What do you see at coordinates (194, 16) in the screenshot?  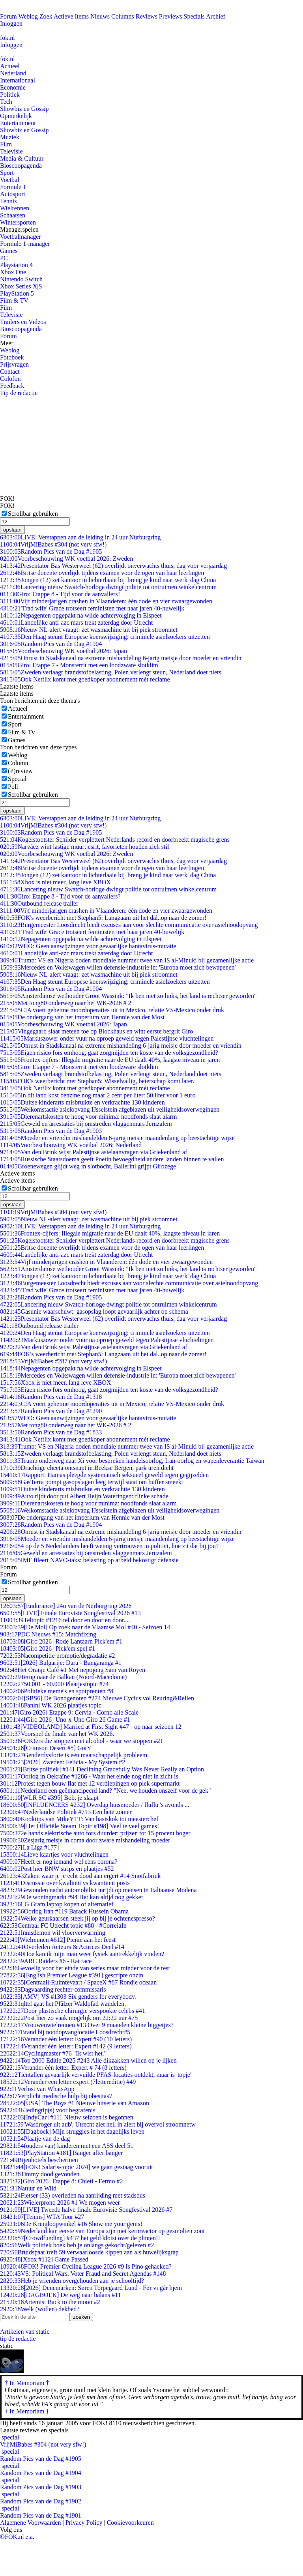 I see `Specials` at bounding box center [194, 16].